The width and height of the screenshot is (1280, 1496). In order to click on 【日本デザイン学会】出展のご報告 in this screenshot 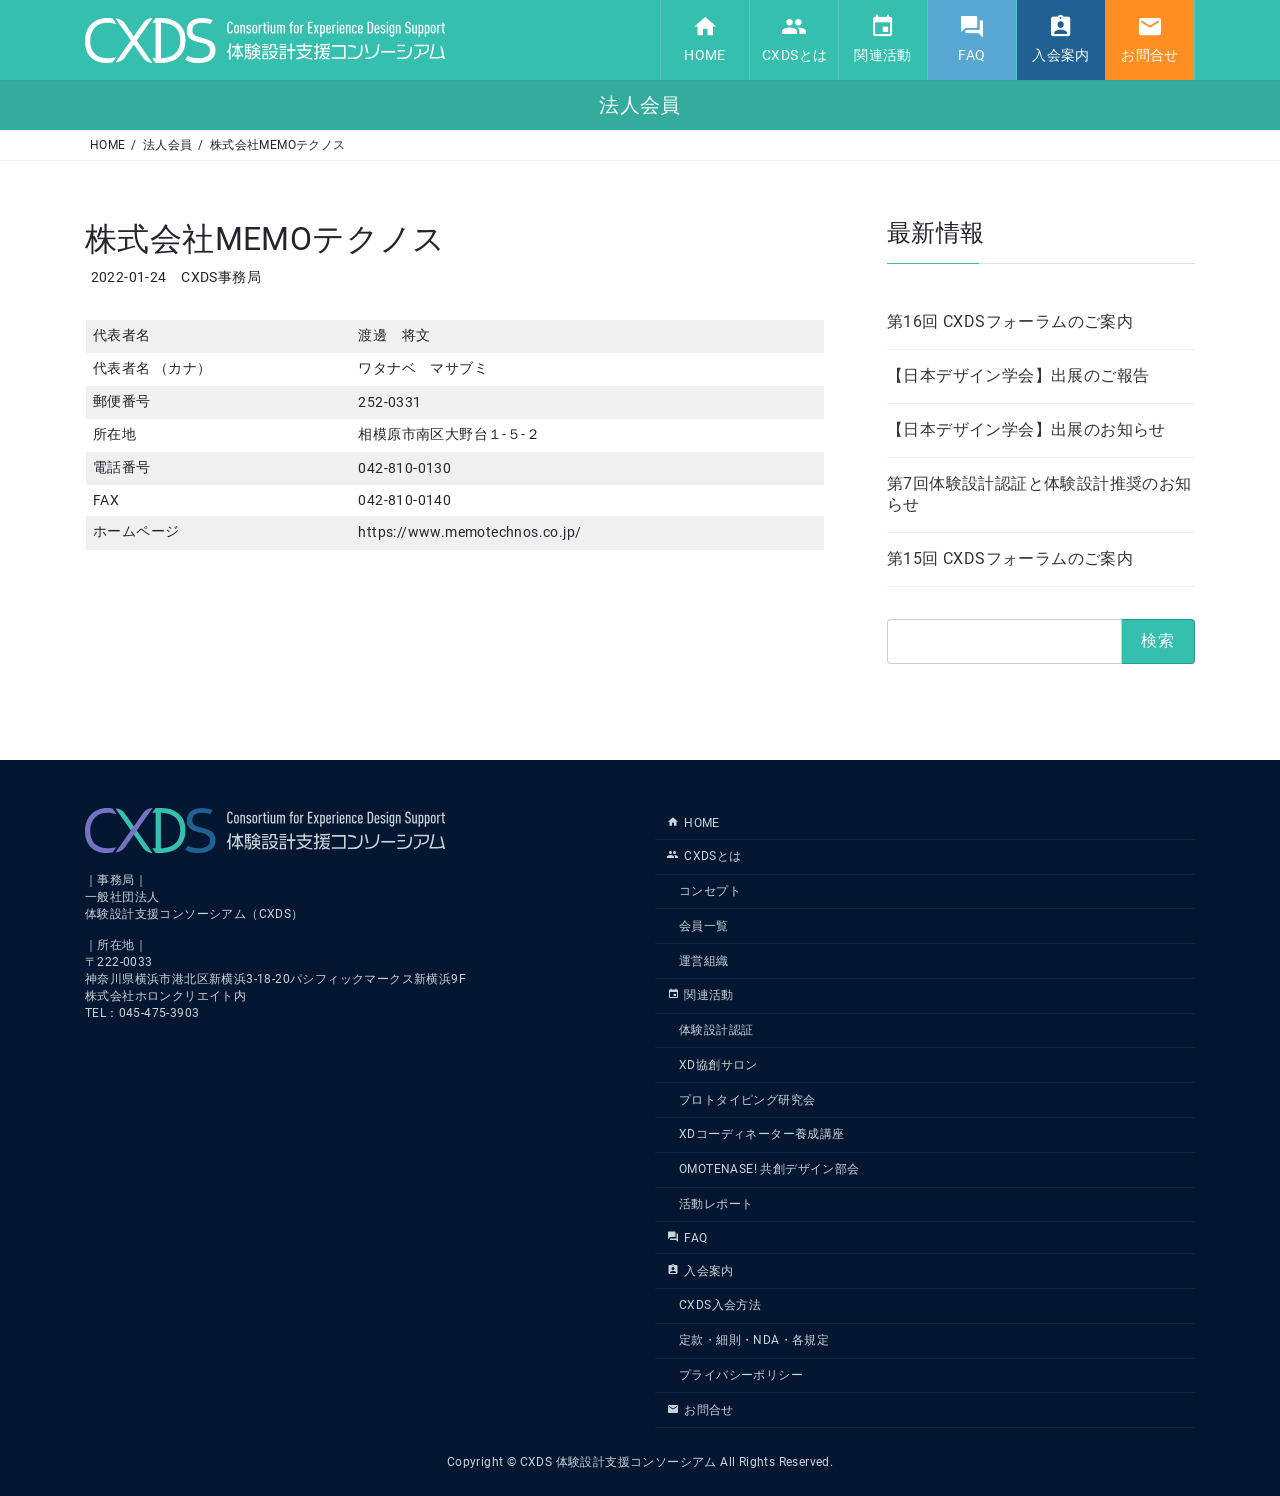, I will do `click(1018, 374)`.